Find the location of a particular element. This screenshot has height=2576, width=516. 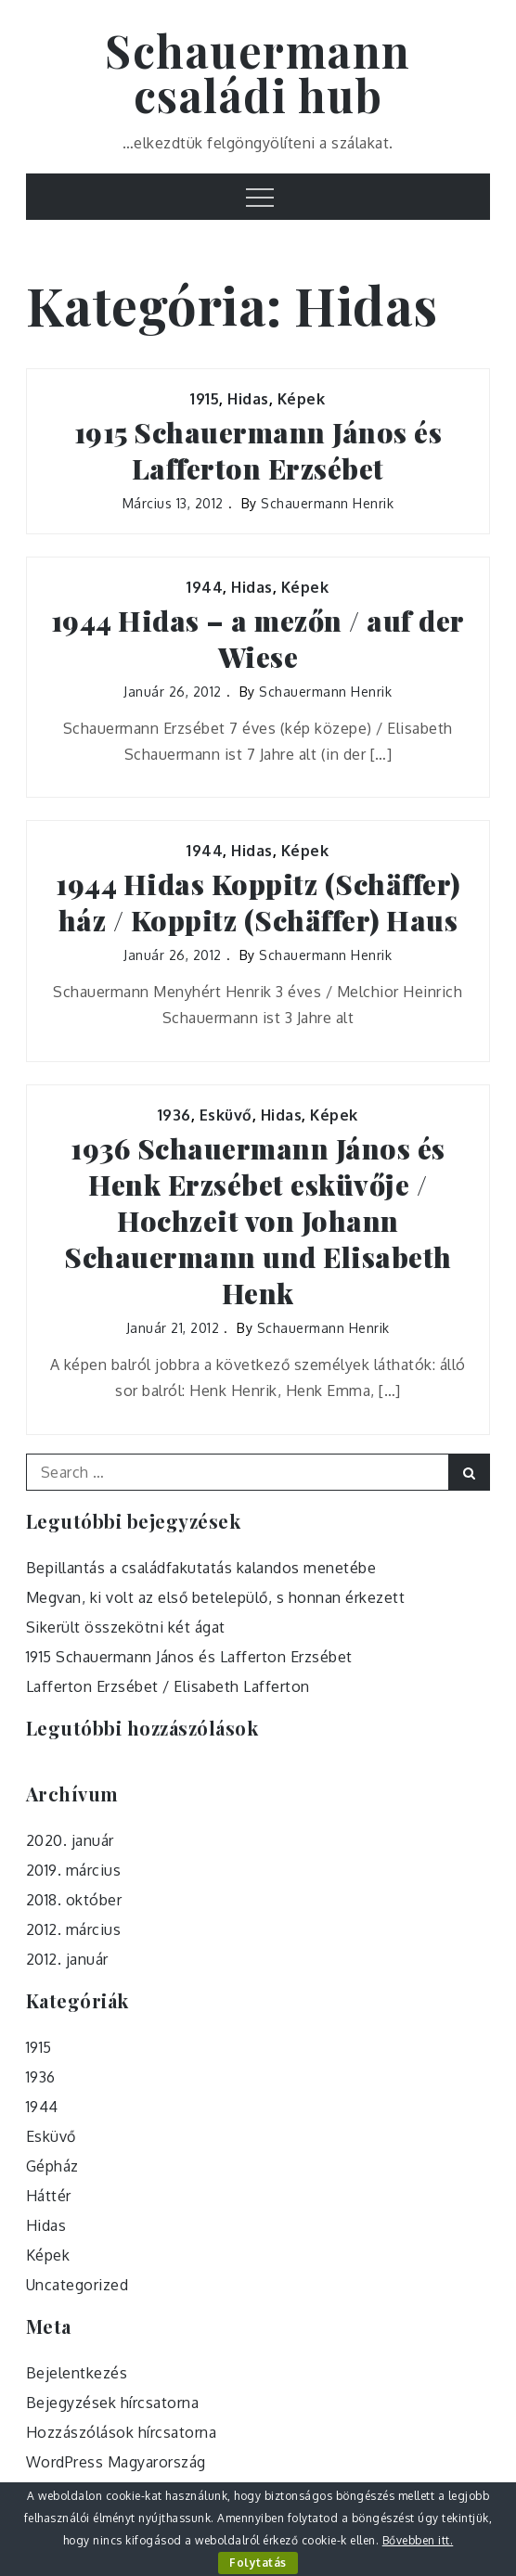

Bejegyzések hírcsatorna is located at coordinates (113, 2402).